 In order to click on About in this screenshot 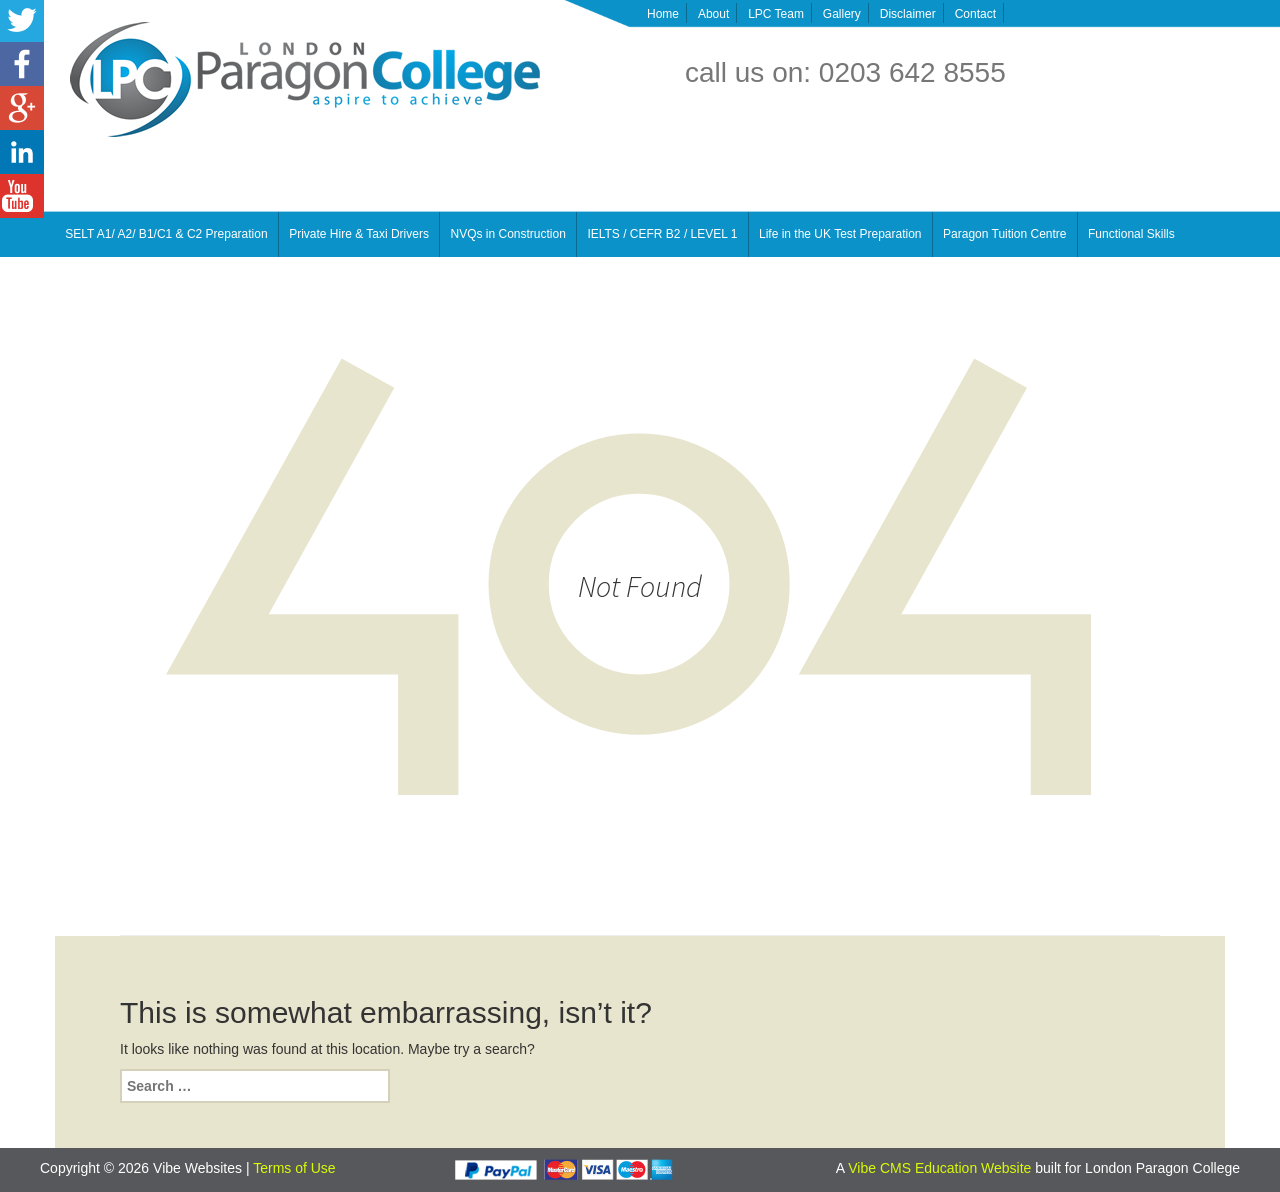, I will do `click(713, 14)`.